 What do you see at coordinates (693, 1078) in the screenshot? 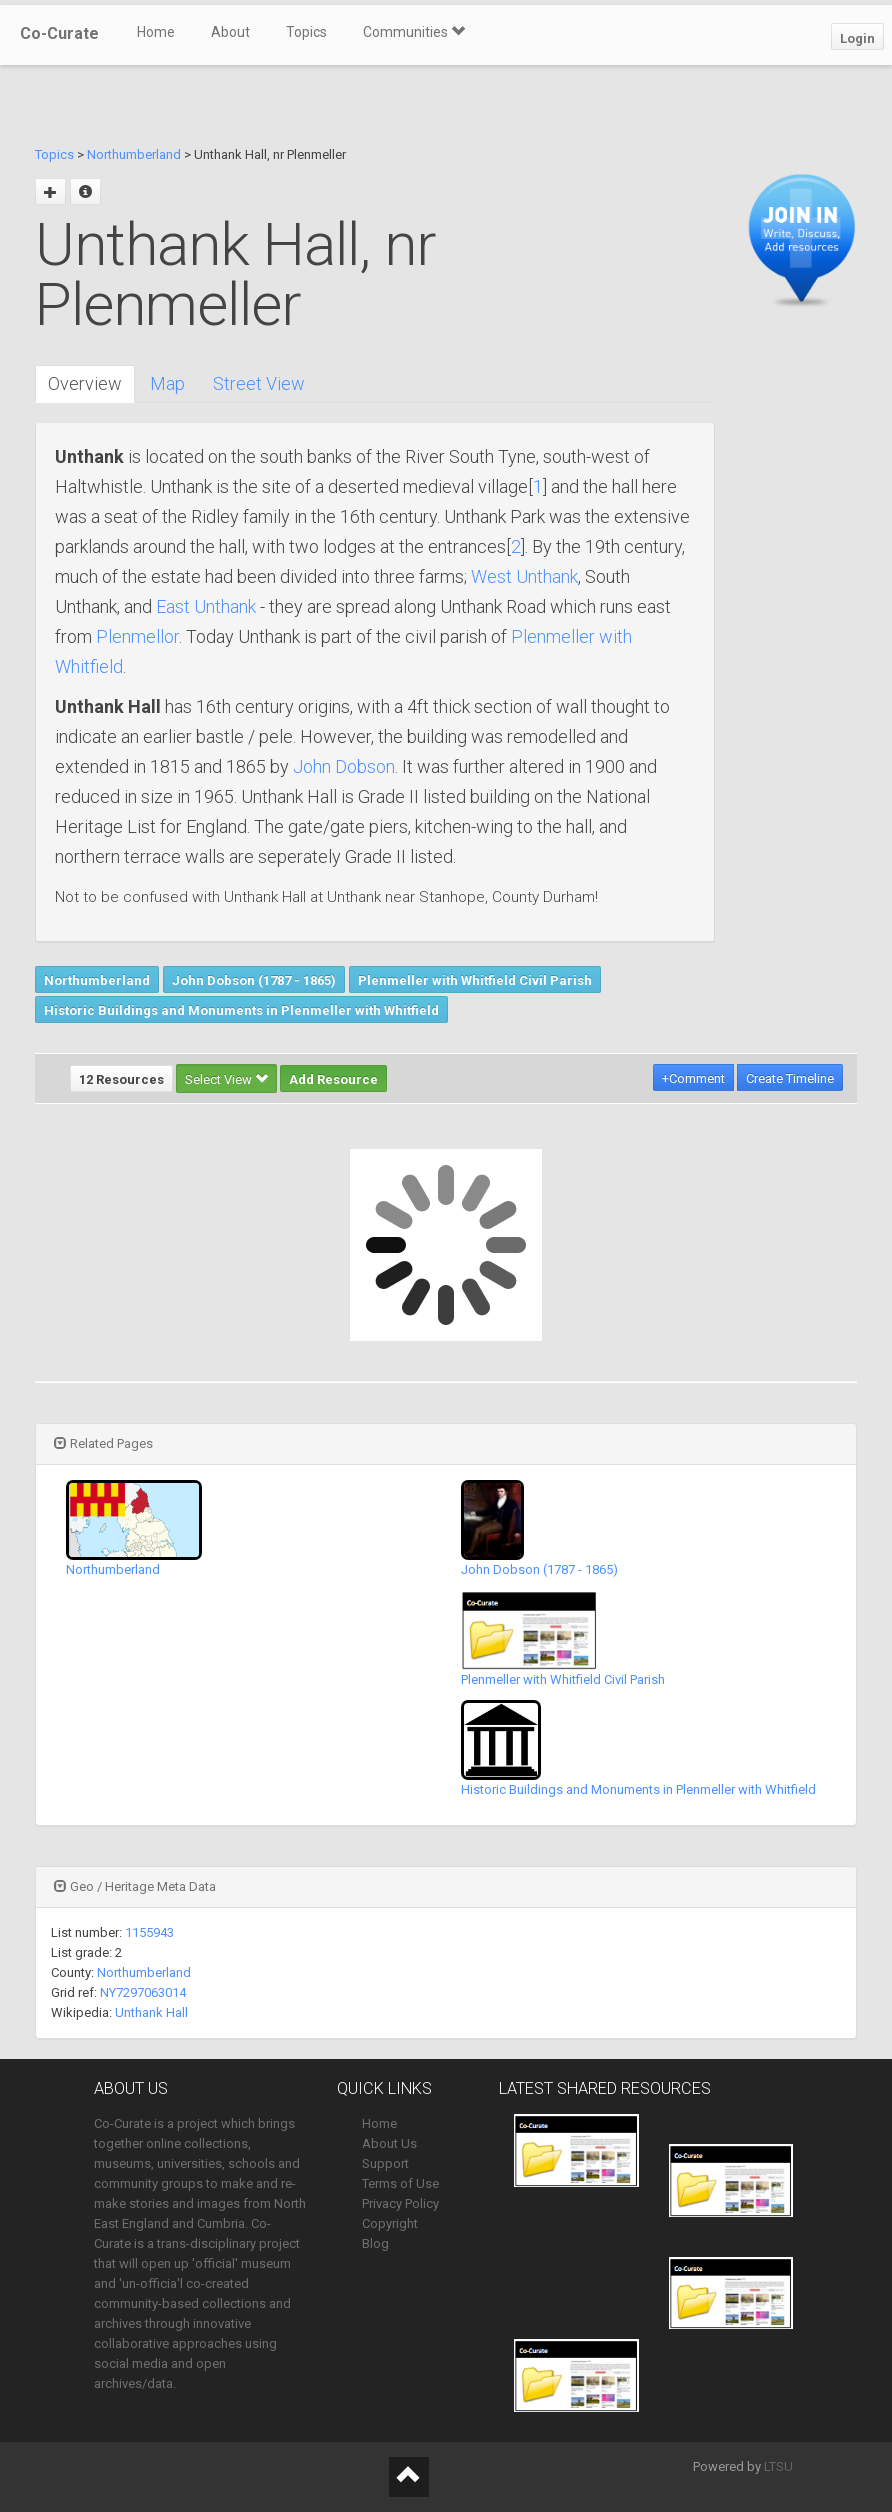
I see `+Comment` at bounding box center [693, 1078].